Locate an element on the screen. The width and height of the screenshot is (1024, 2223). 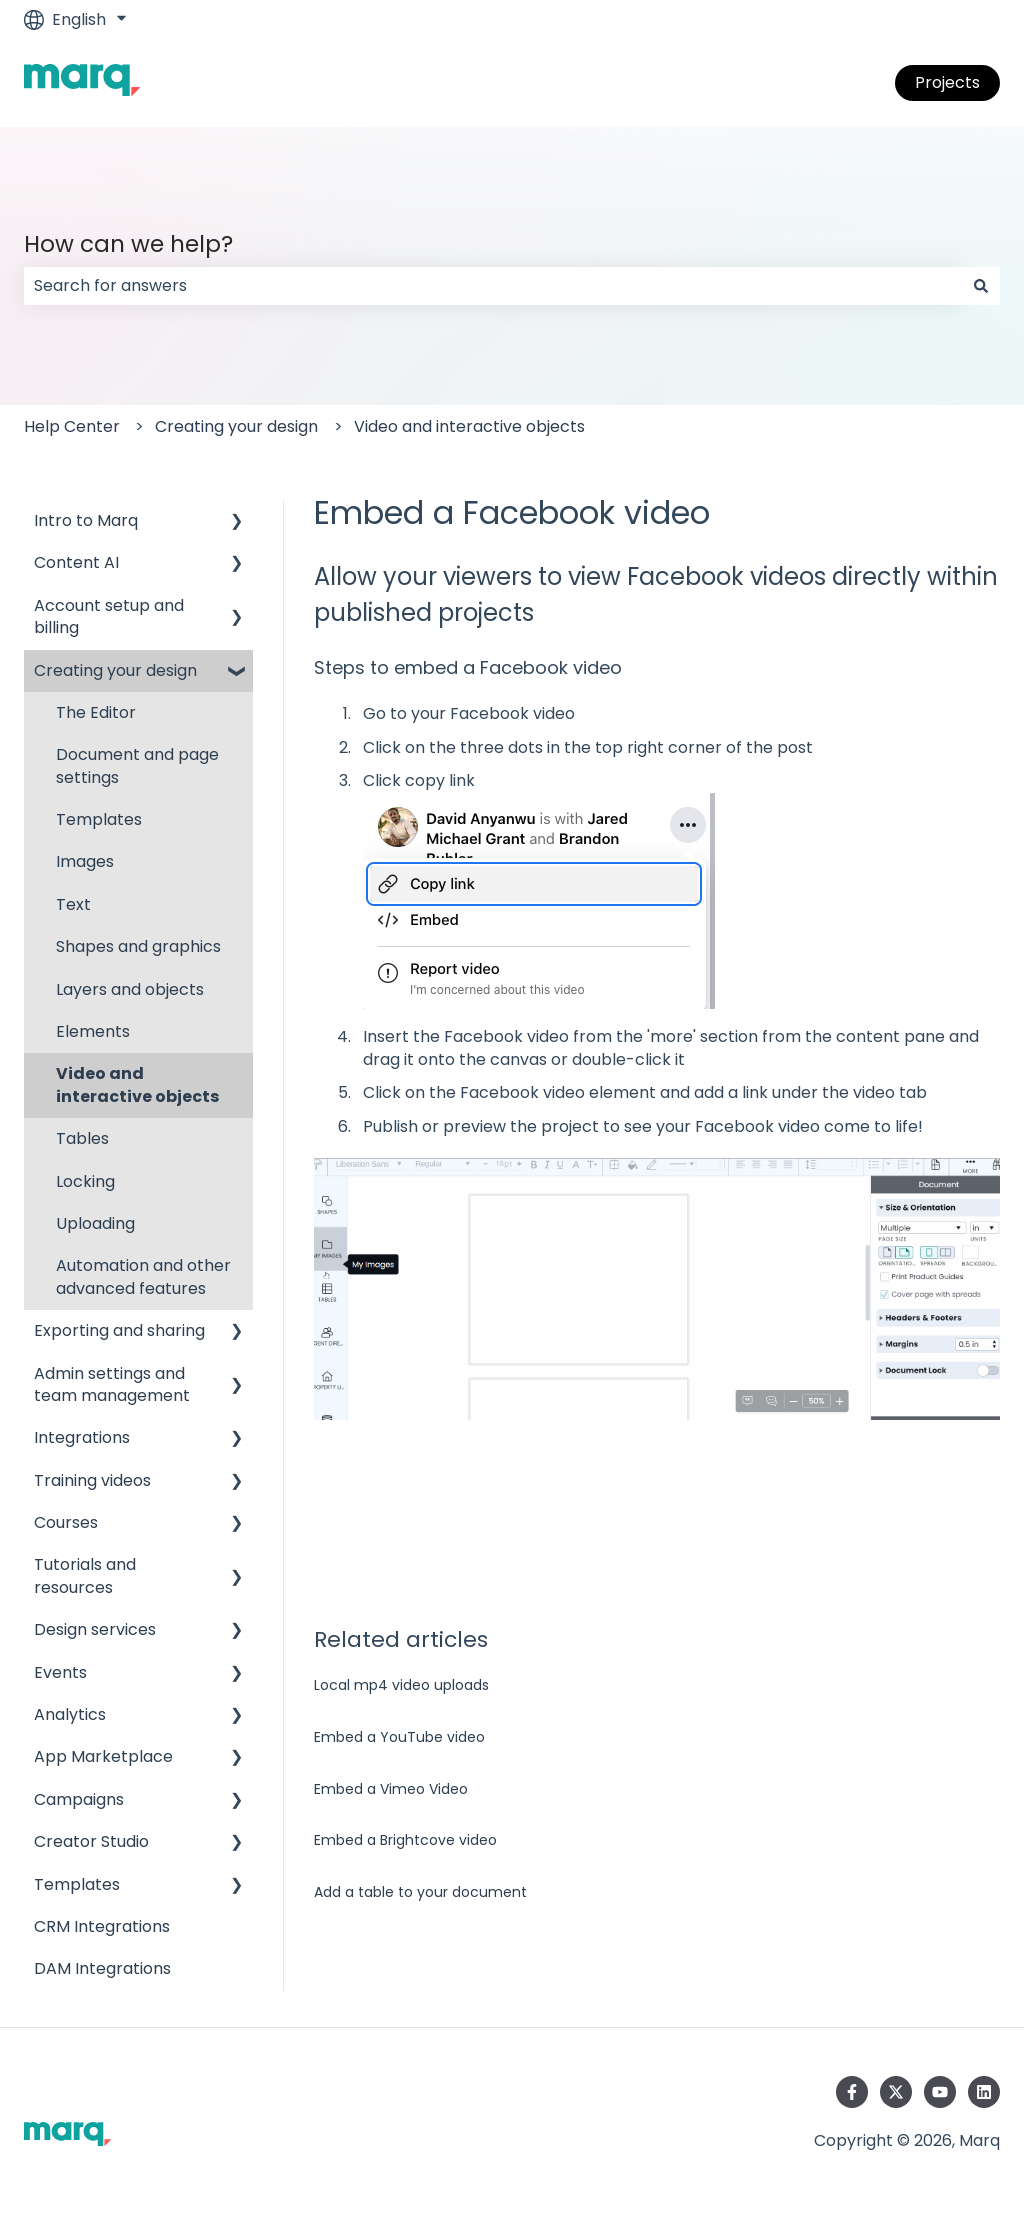
Analytics [menuitem] is located at coordinates (70, 1714).